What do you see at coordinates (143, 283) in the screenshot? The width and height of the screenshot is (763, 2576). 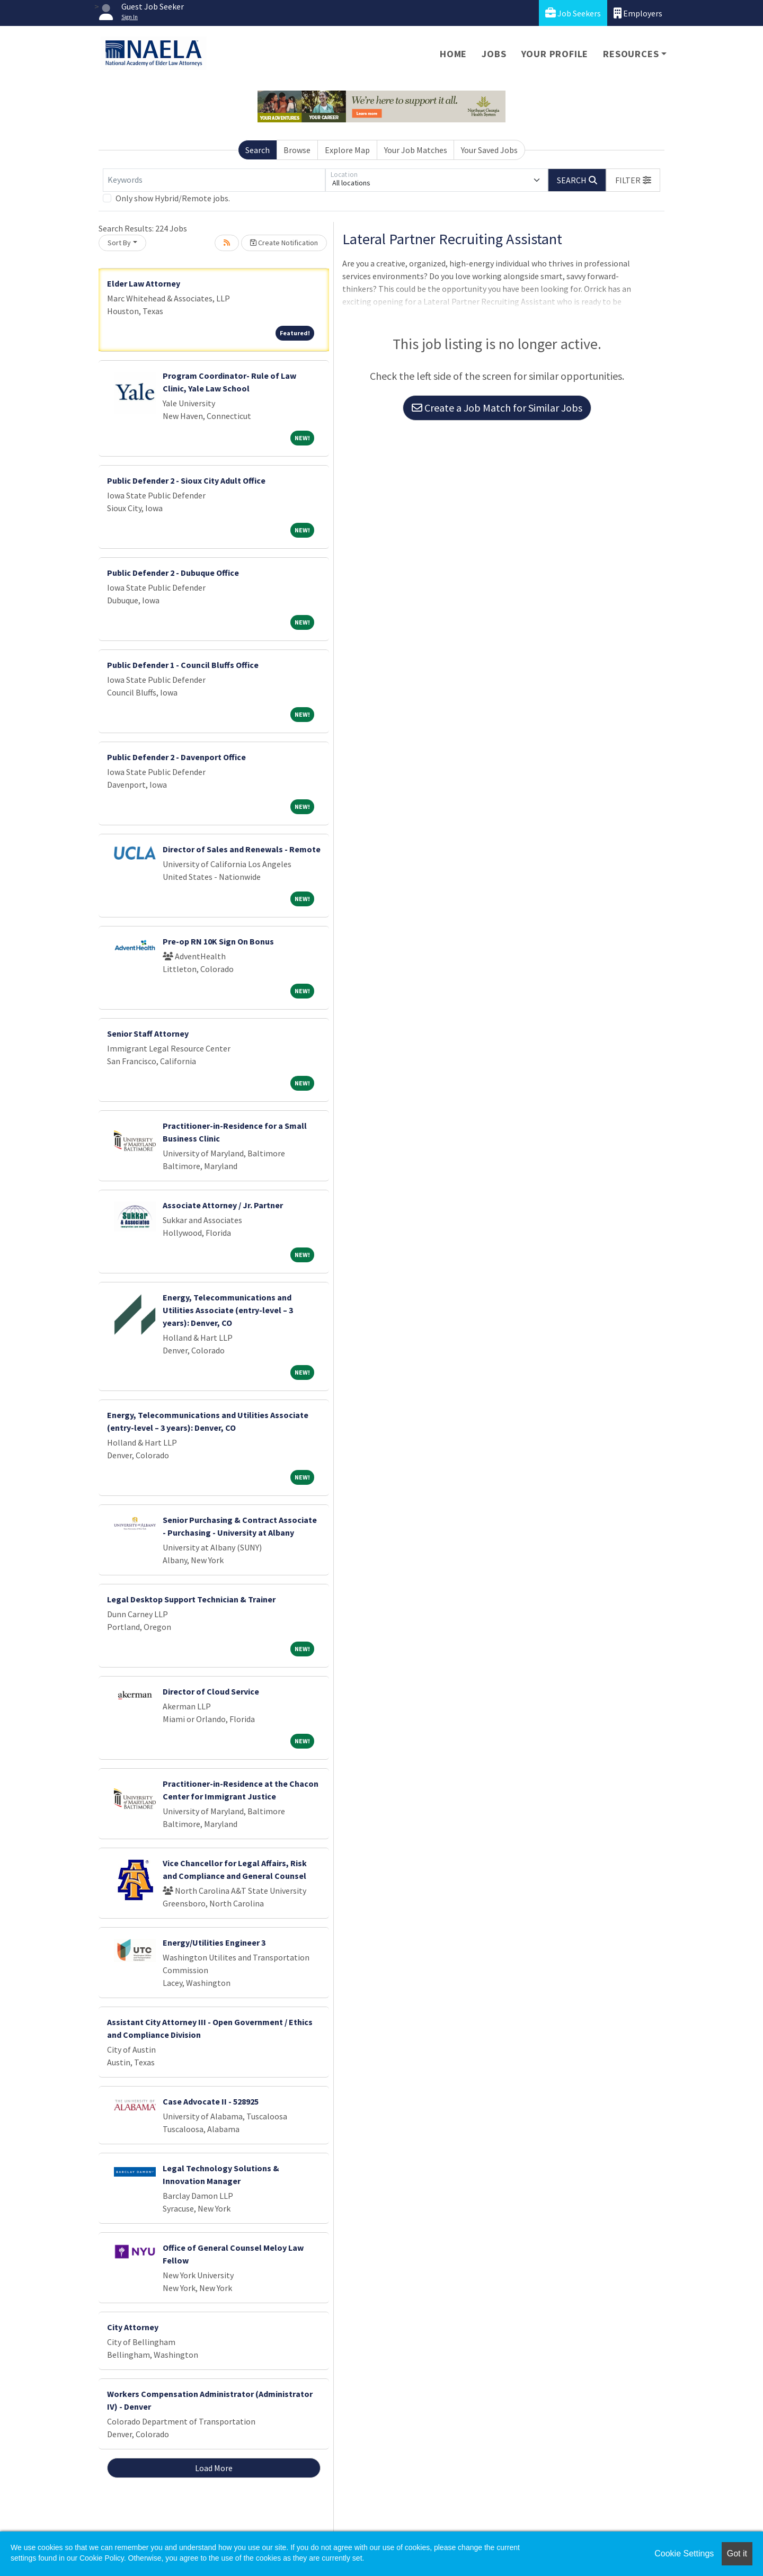 I see `Elder Law Attorney` at bounding box center [143, 283].